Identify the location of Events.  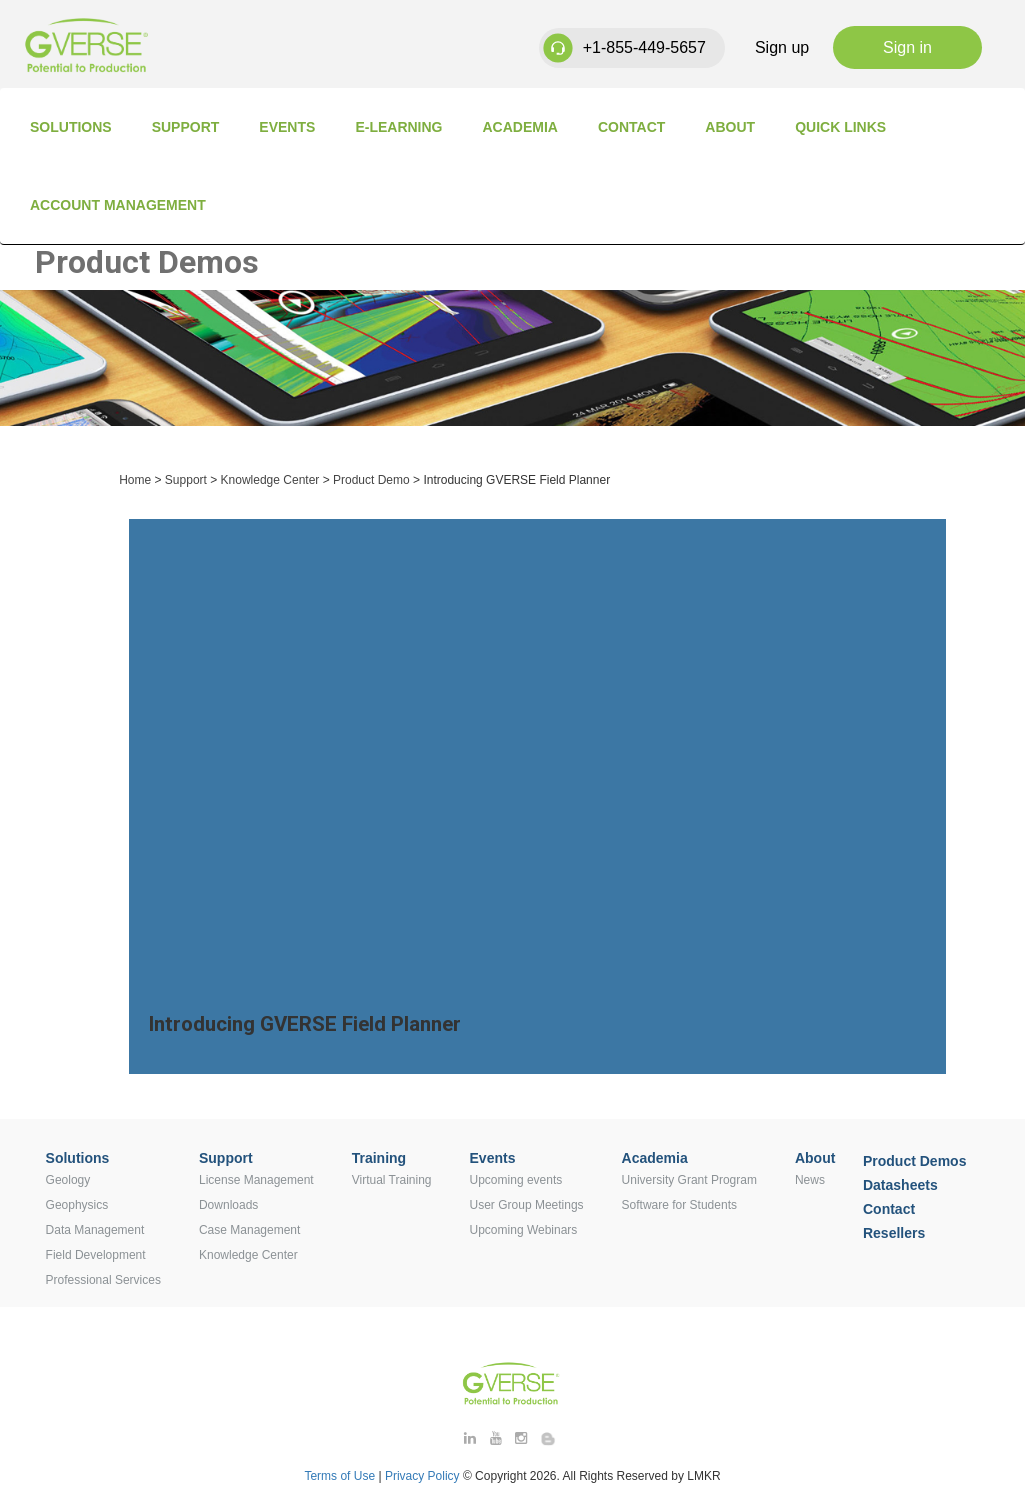
(287, 127).